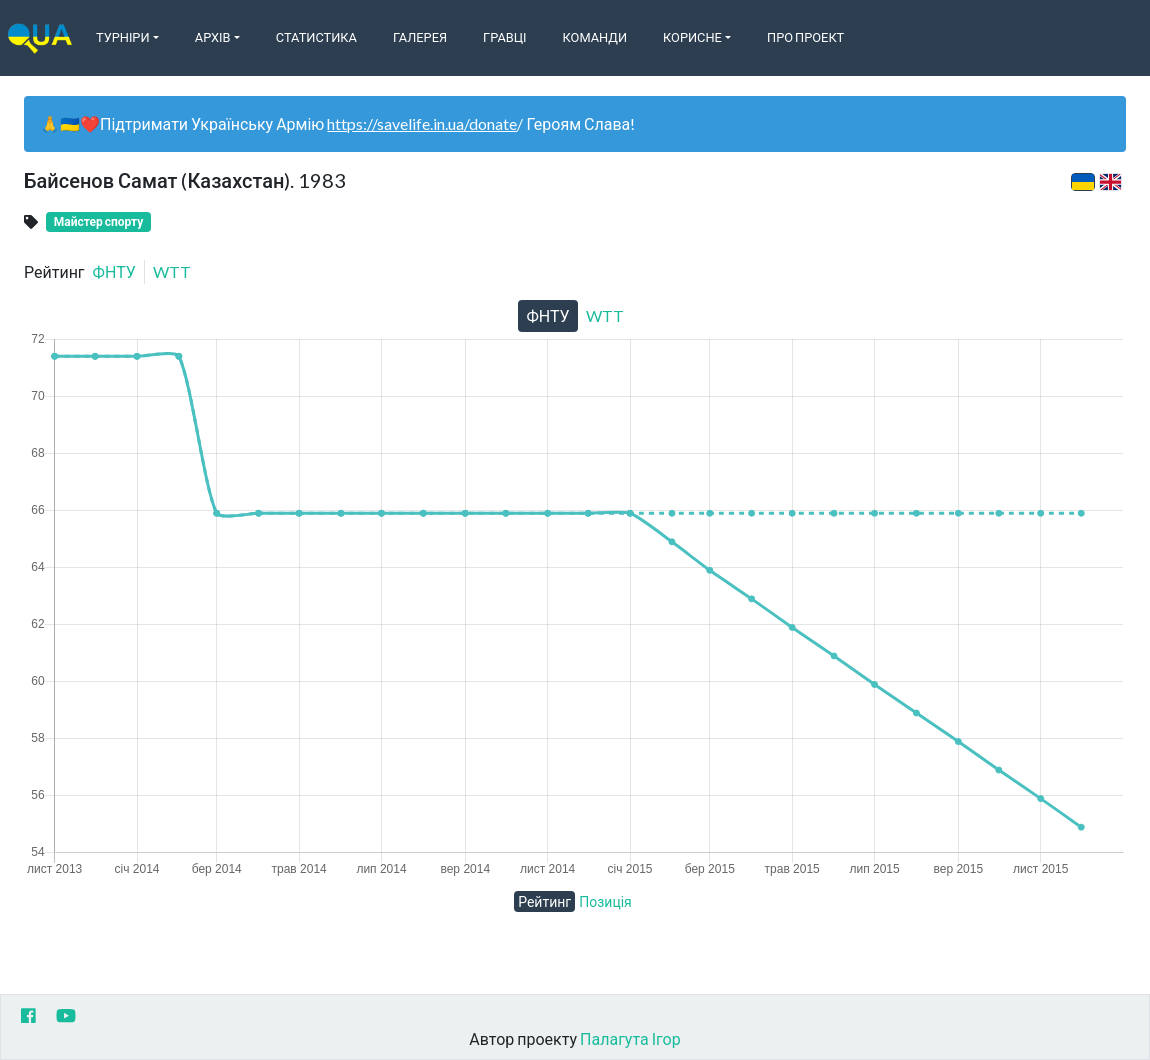  What do you see at coordinates (544, 901) in the screenshot?
I see `Рейтинг` at bounding box center [544, 901].